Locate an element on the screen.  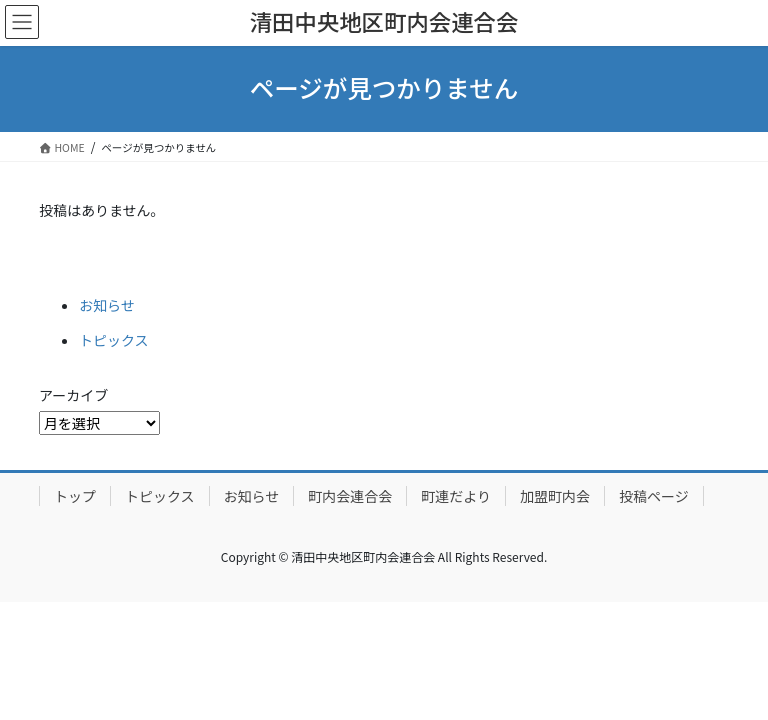
アーカイブ is located at coordinates (73, 395).